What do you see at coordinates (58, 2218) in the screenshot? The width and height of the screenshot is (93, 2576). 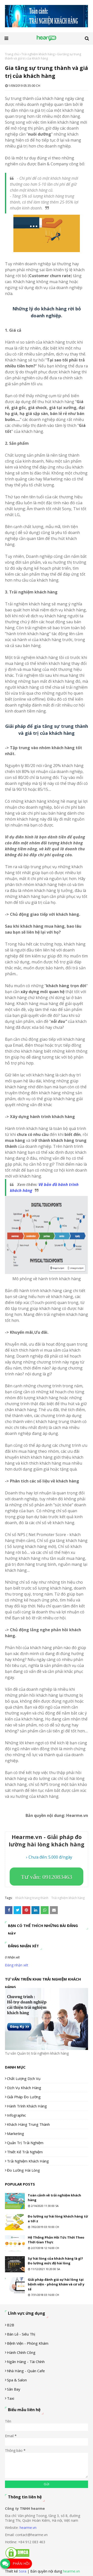 I see `Đo lường sự hài lòng khách hàng từ a tới z` at bounding box center [58, 2218].